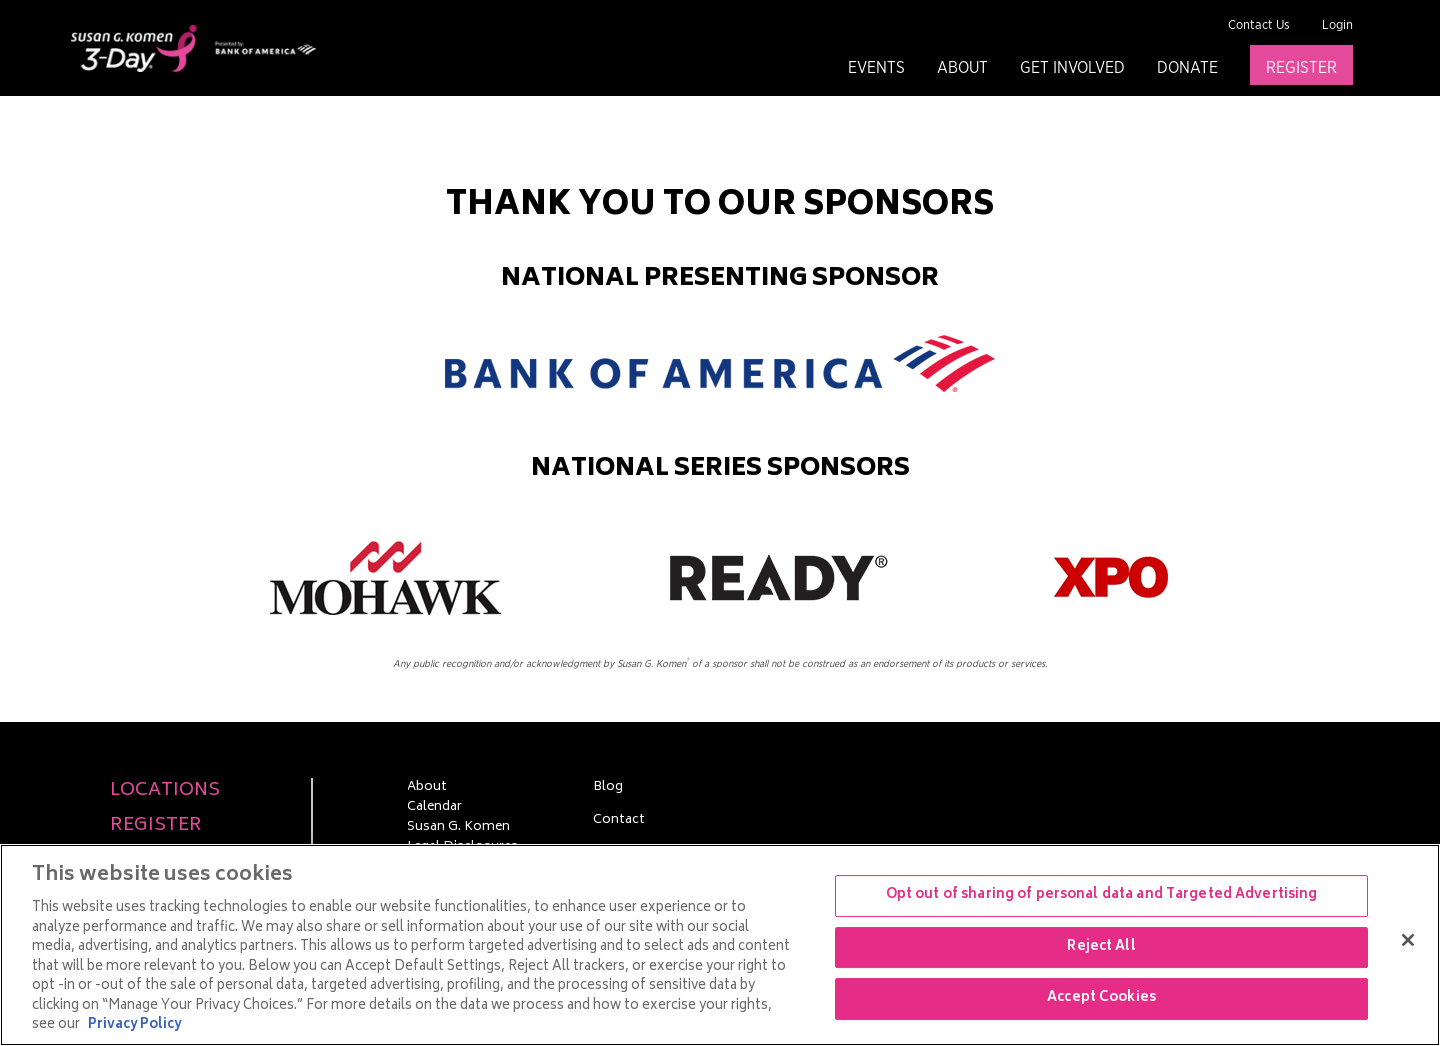 This screenshot has width=1440, height=1046. What do you see at coordinates (1259, 25) in the screenshot?
I see `Contact Us` at bounding box center [1259, 25].